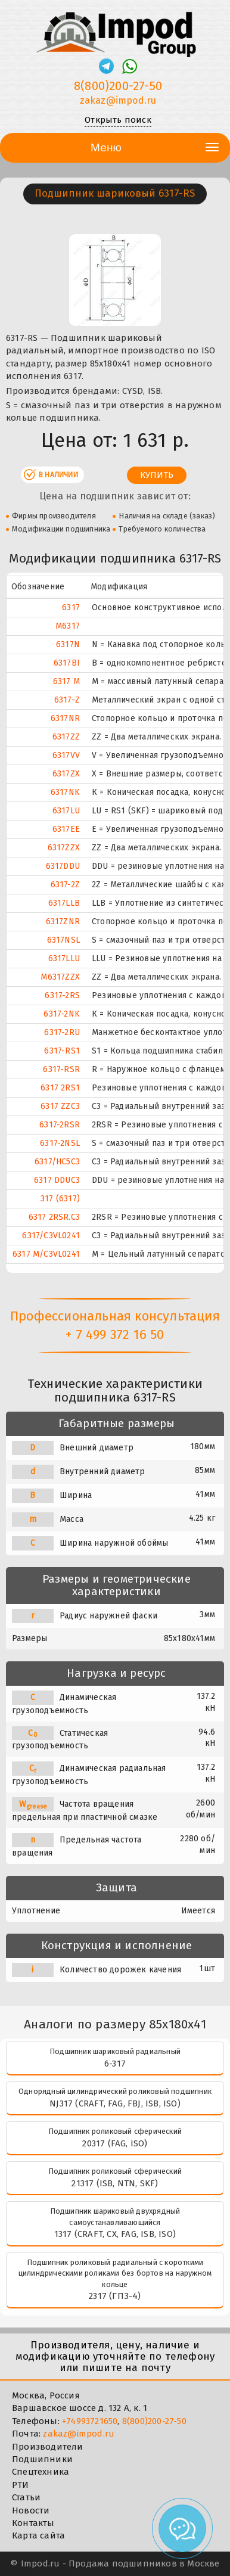  What do you see at coordinates (64, 903) in the screenshot?
I see `6317LLB` at bounding box center [64, 903].